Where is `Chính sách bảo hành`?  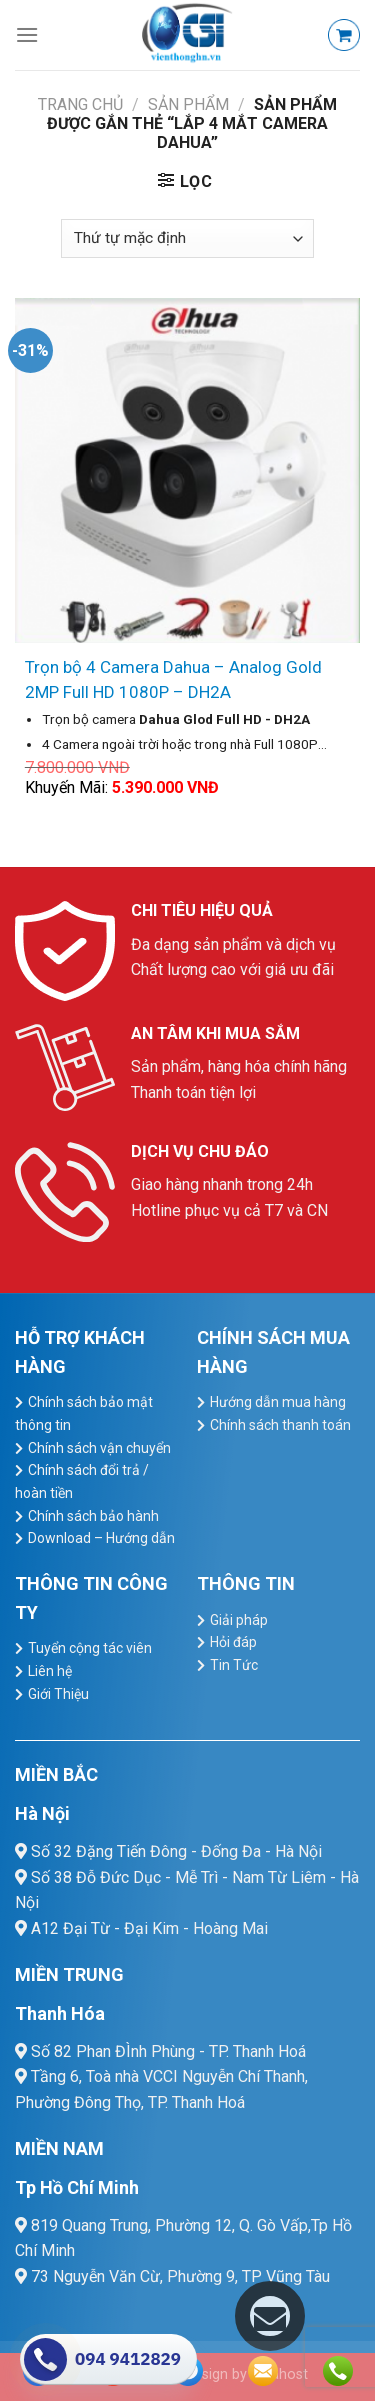
Chính sách bảo hành is located at coordinates (93, 1516).